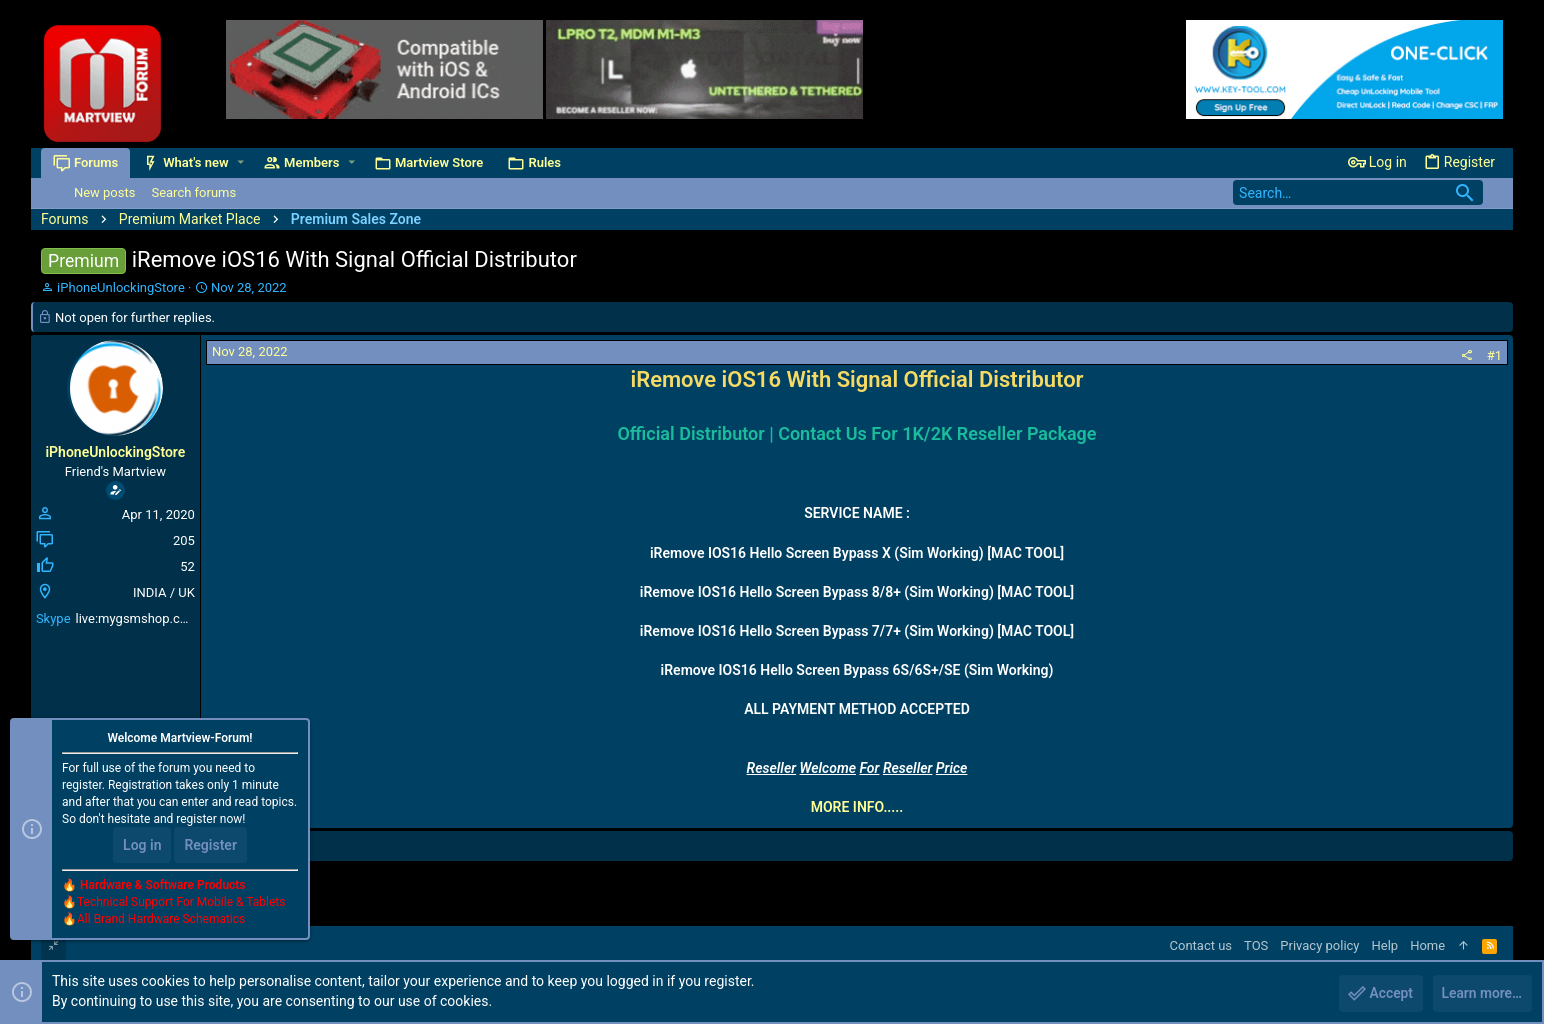 This screenshot has width=1544, height=1024. What do you see at coordinates (181, 903) in the screenshot?
I see `Technical Support For Mobile & Tablets` at bounding box center [181, 903].